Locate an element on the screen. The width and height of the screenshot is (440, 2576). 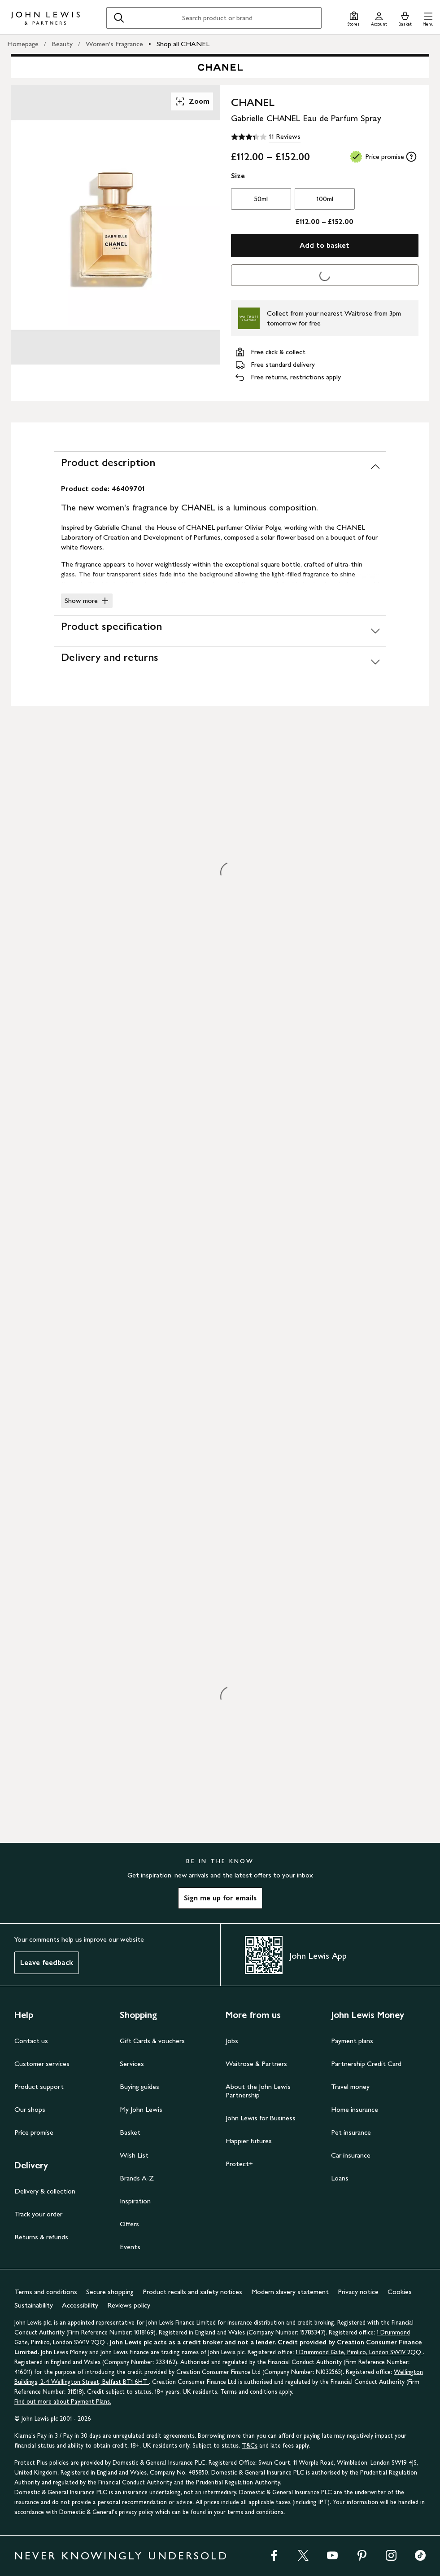
Modern slavery statement is located at coordinates (290, 2291).